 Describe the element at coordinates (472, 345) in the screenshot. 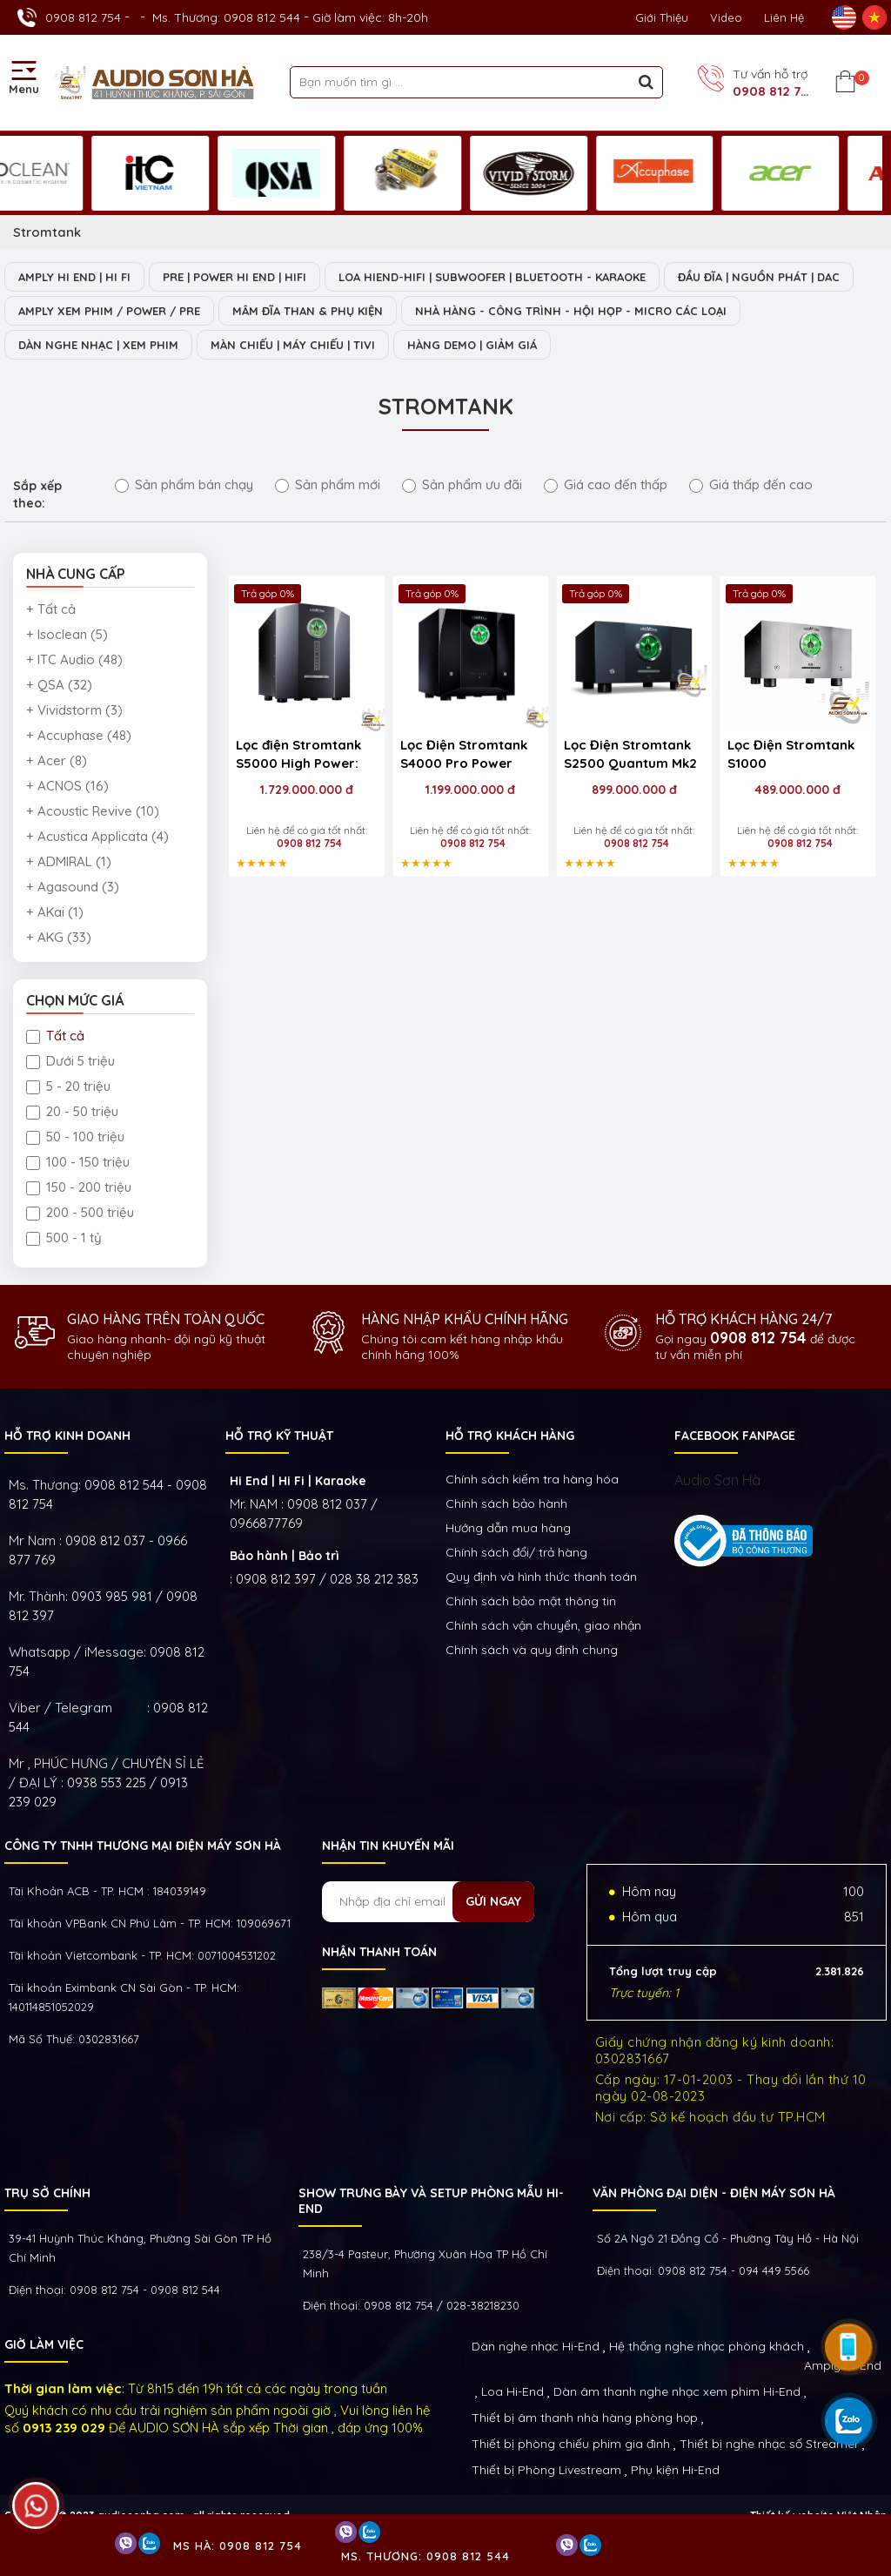

I see `HÀNG DEMO | GIẢM GIÁ` at that location.